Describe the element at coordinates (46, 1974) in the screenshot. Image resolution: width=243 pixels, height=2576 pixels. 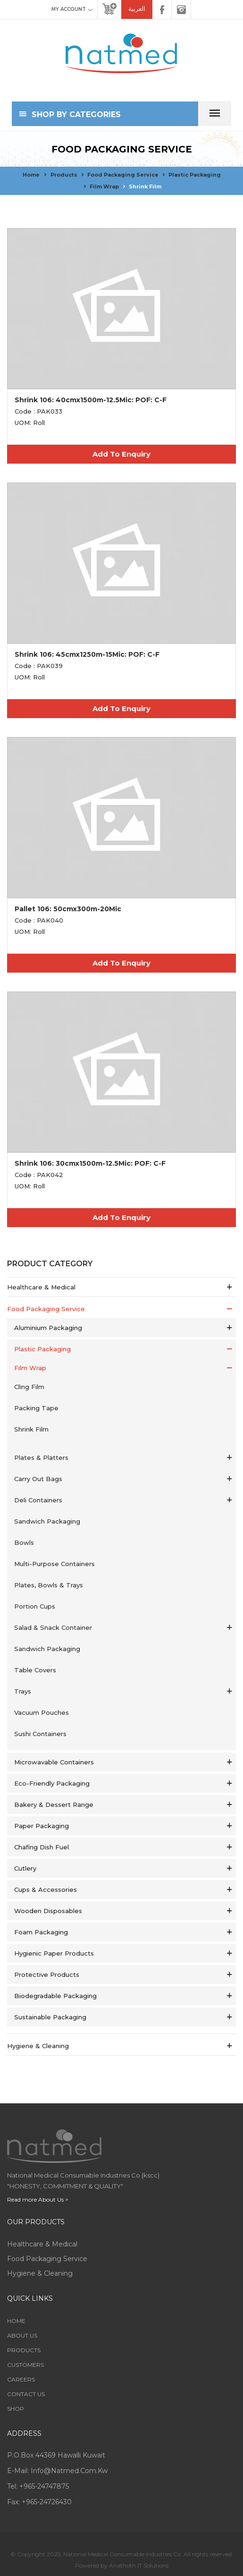
I see `Protective Products` at that location.